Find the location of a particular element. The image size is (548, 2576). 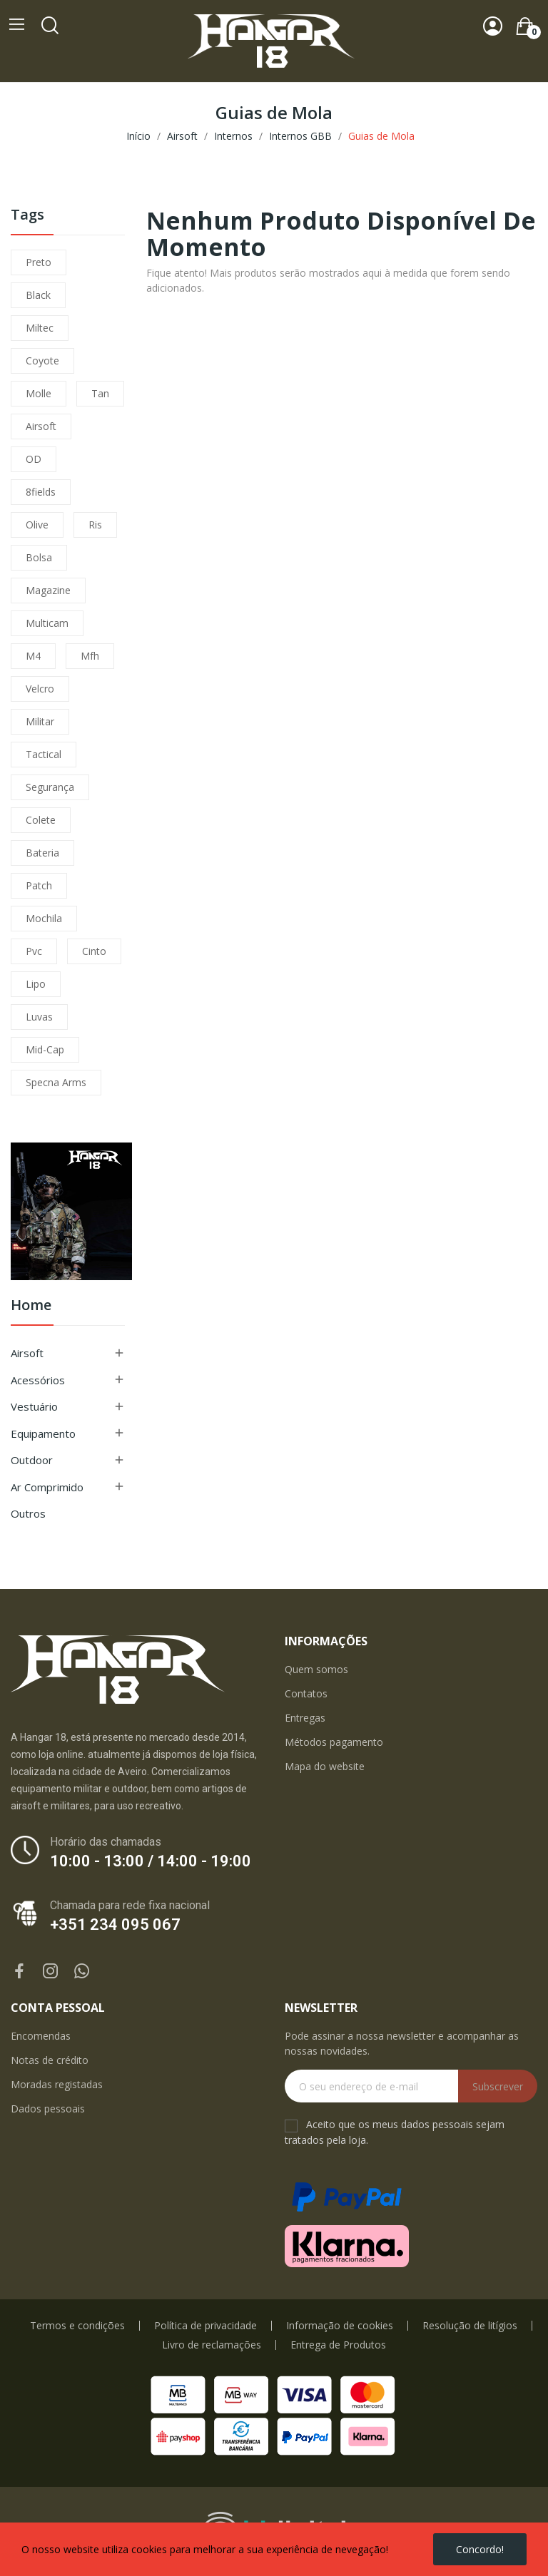

militar is located at coordinates (40, 721).